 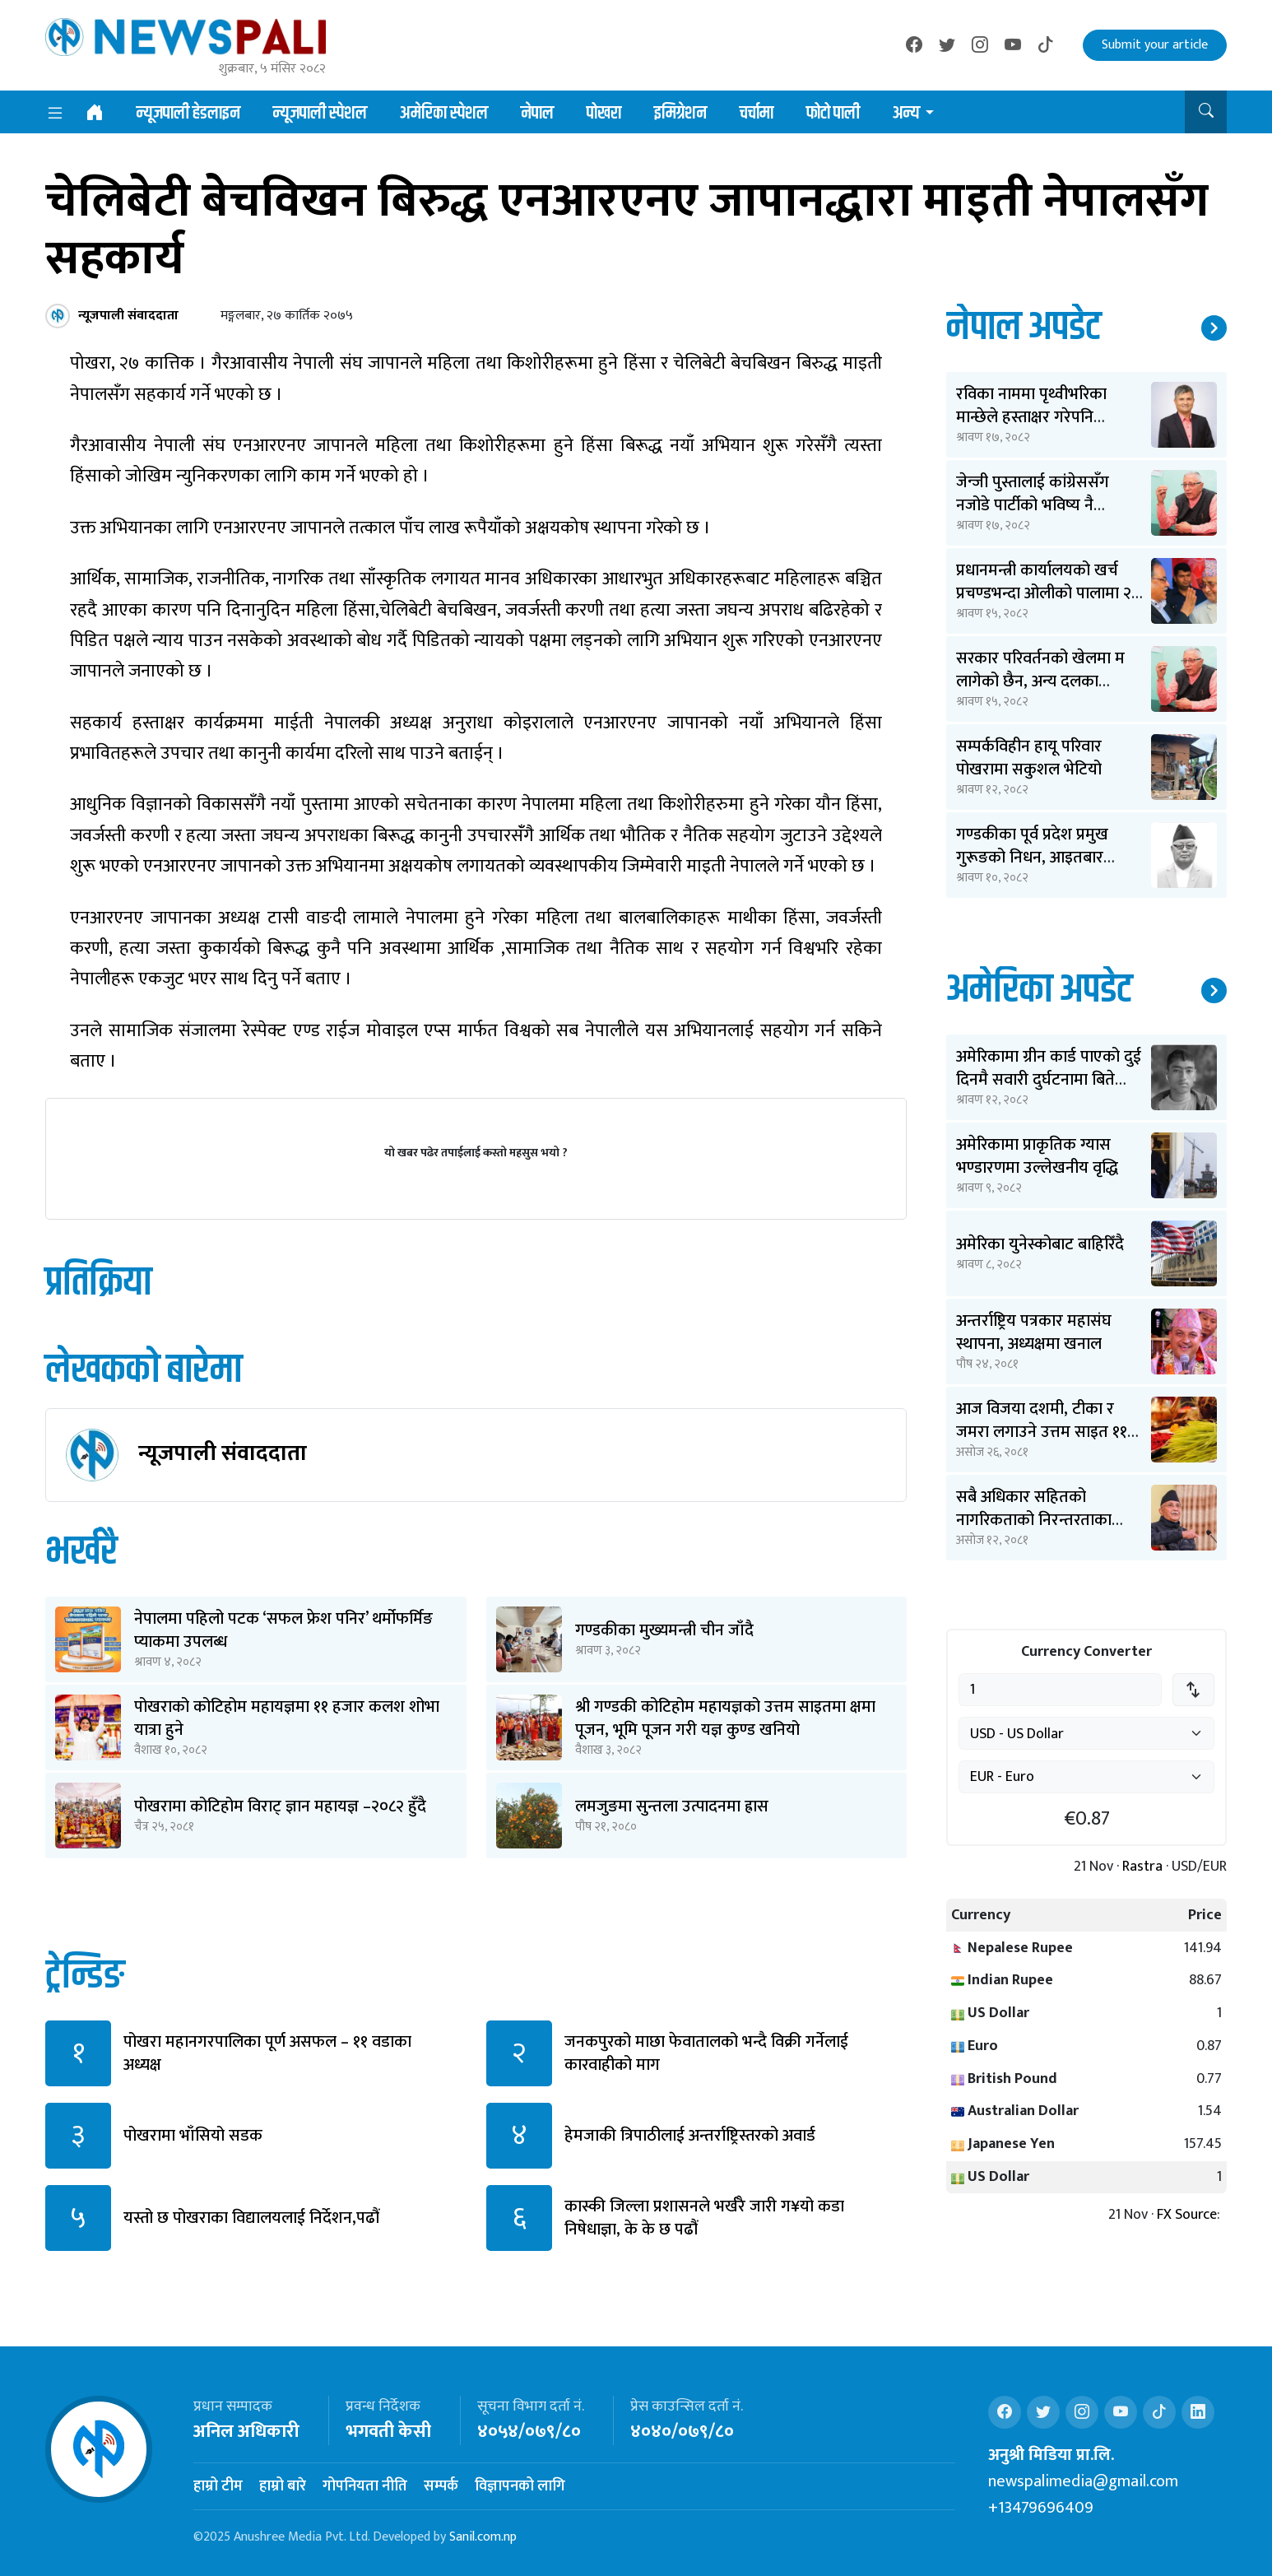 What do you see at coordinates (1206, 112) in the screenshot?
I see `[button]` at bounding box center [1206, 112].